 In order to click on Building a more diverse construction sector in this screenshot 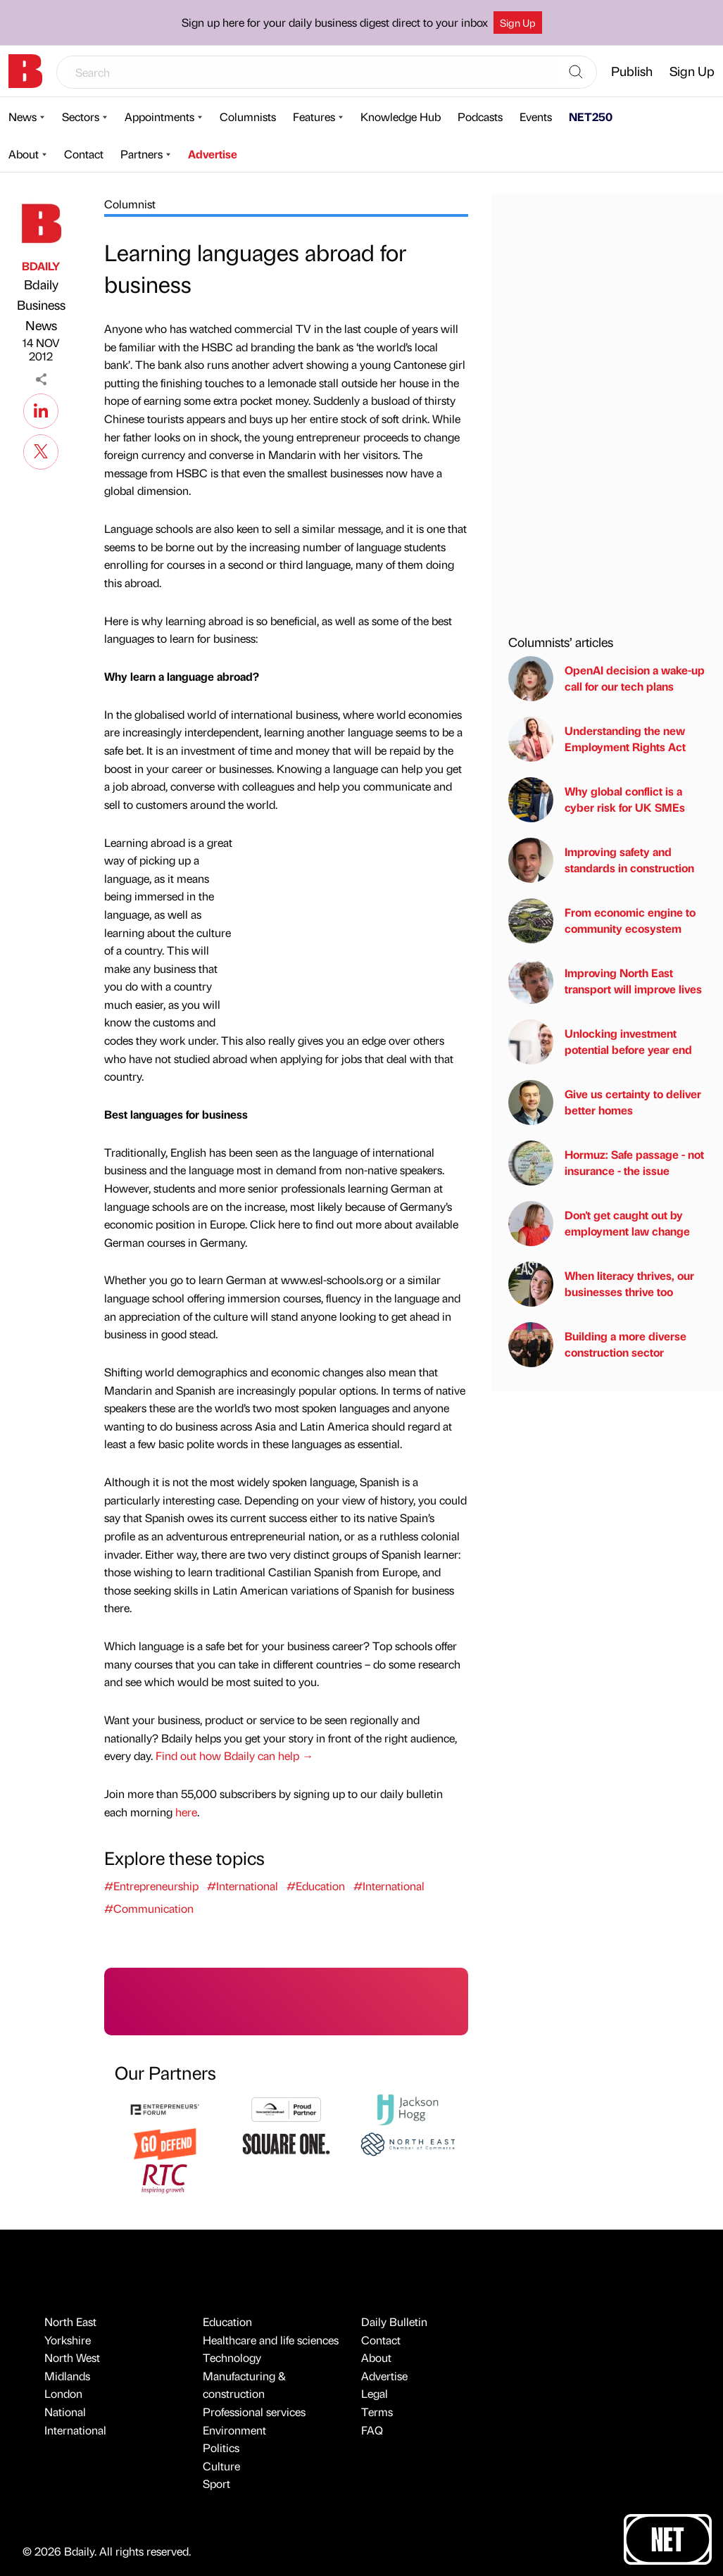, I will do `click(597, 1344)`.